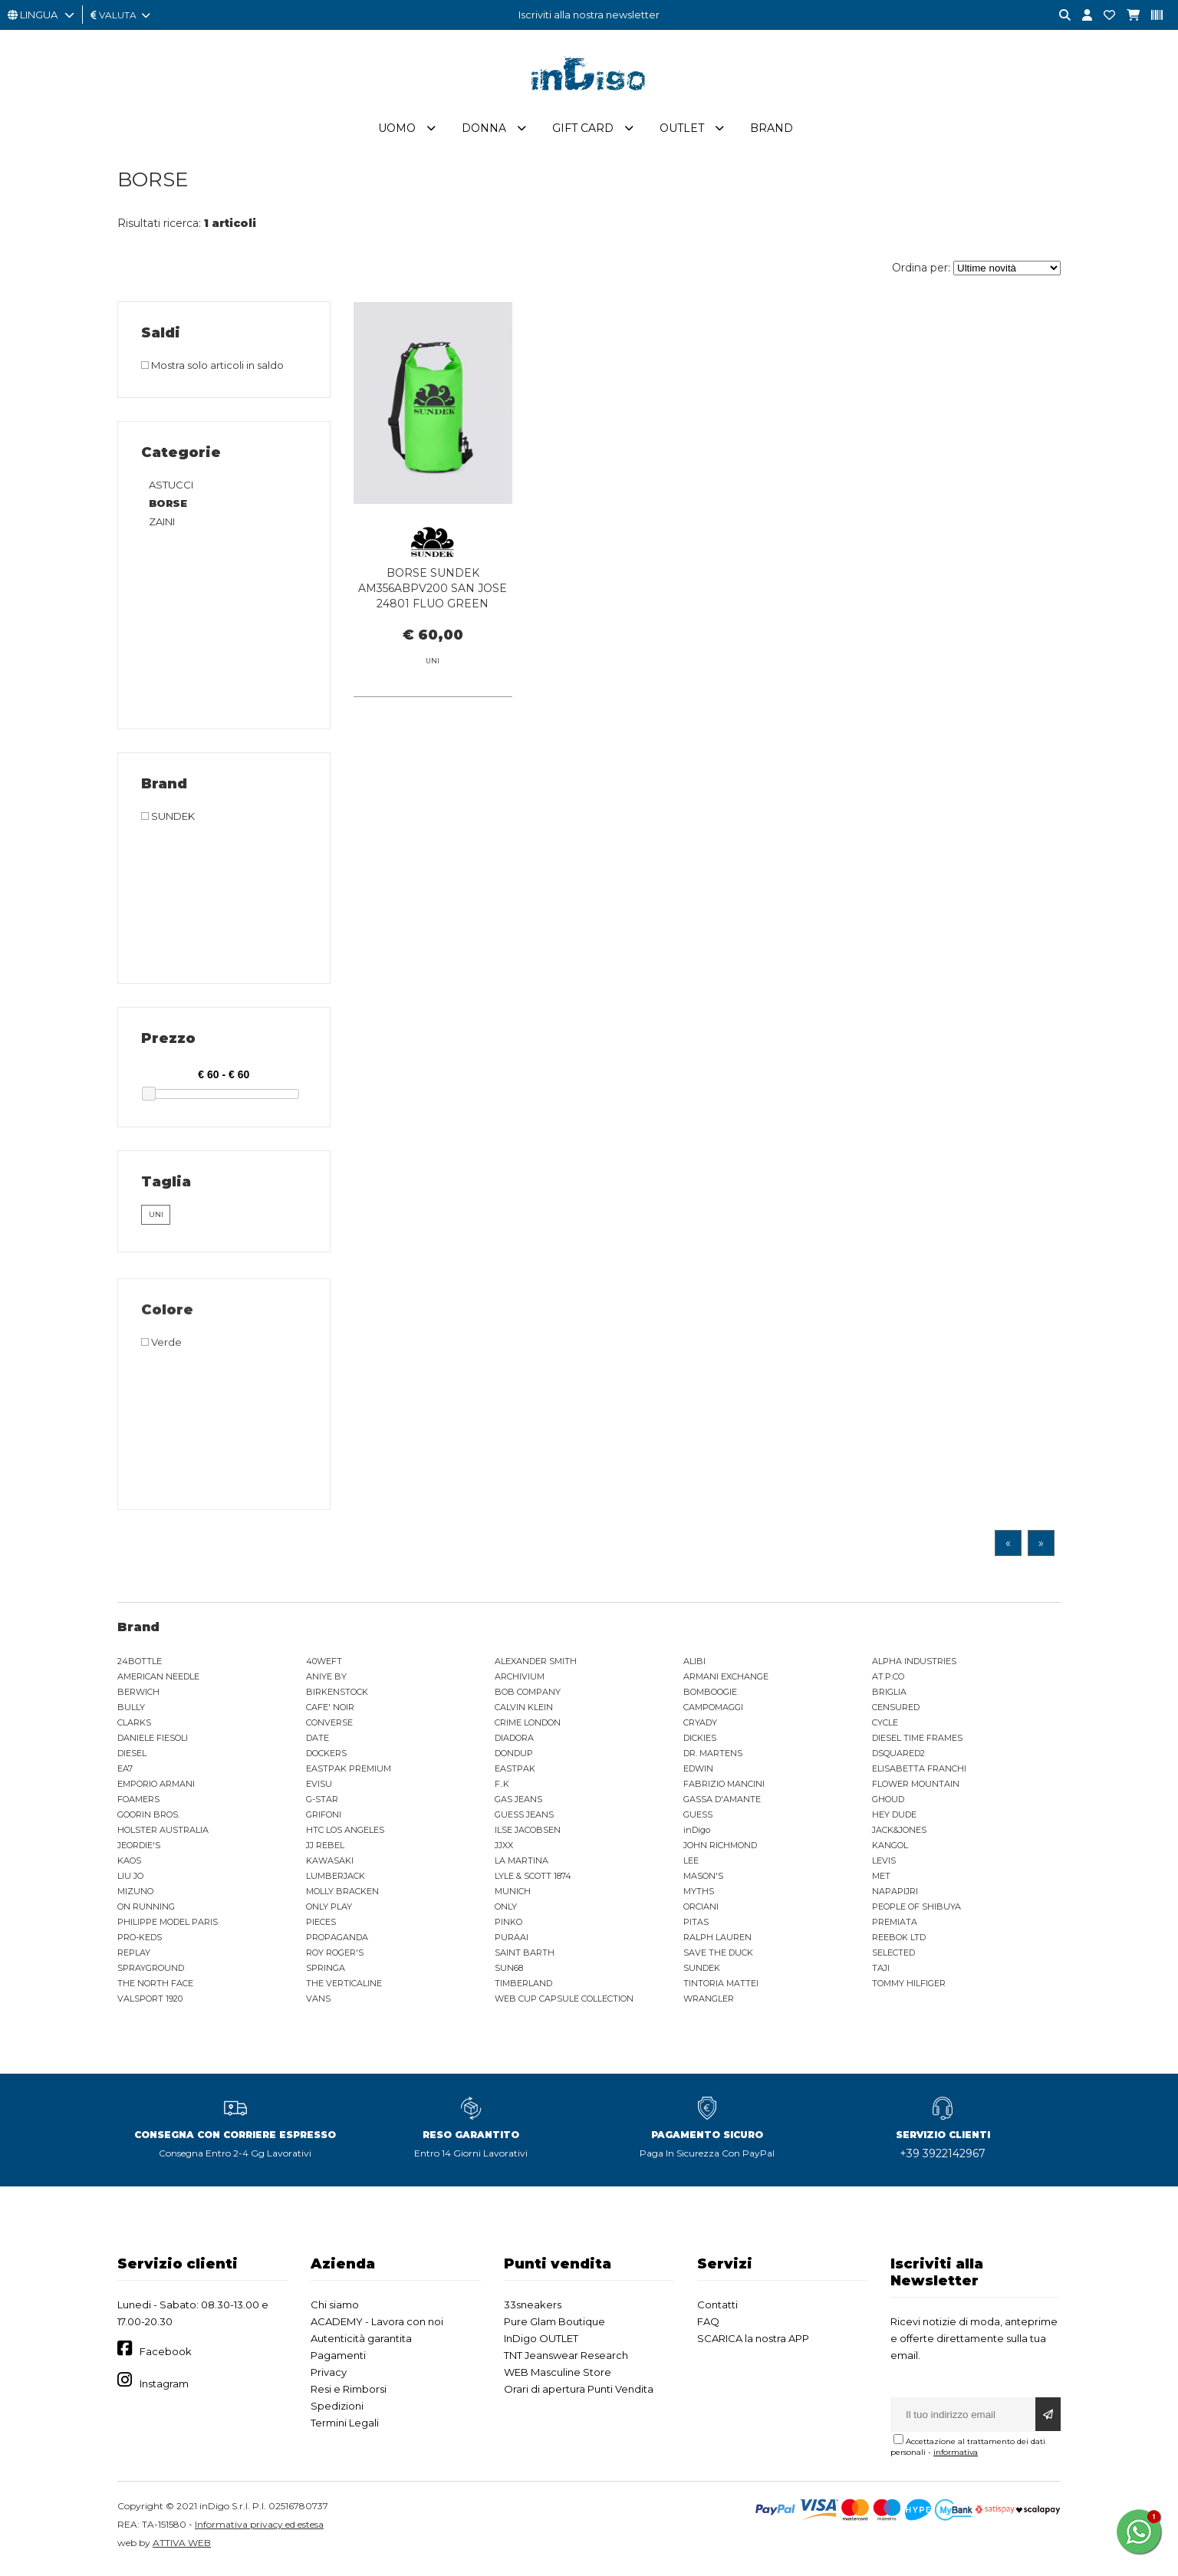  What do you see at coordinates (326, 1681) in the screenshot?
I see `ANIYE BY` at bounding box center [326, 1681].